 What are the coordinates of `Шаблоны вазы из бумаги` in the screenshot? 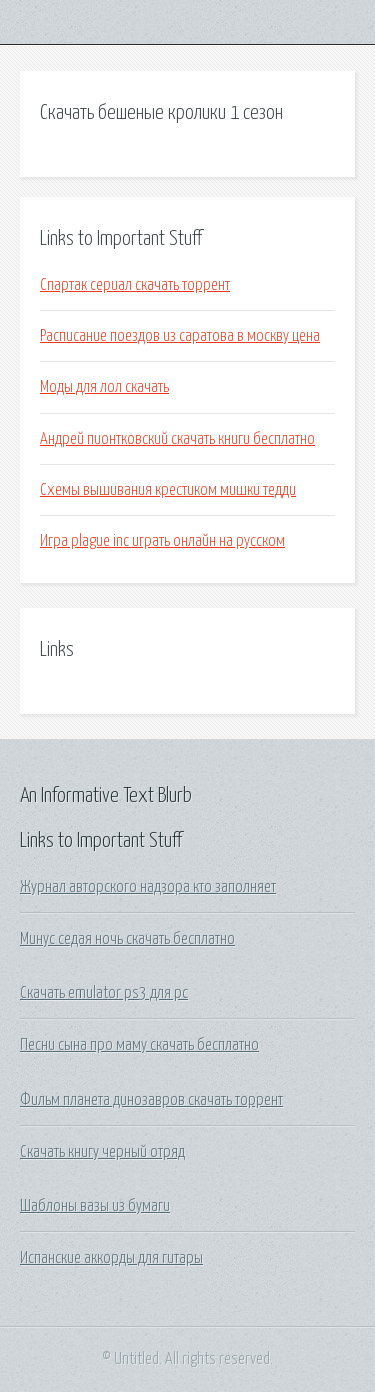 It's located at (95, 1206).